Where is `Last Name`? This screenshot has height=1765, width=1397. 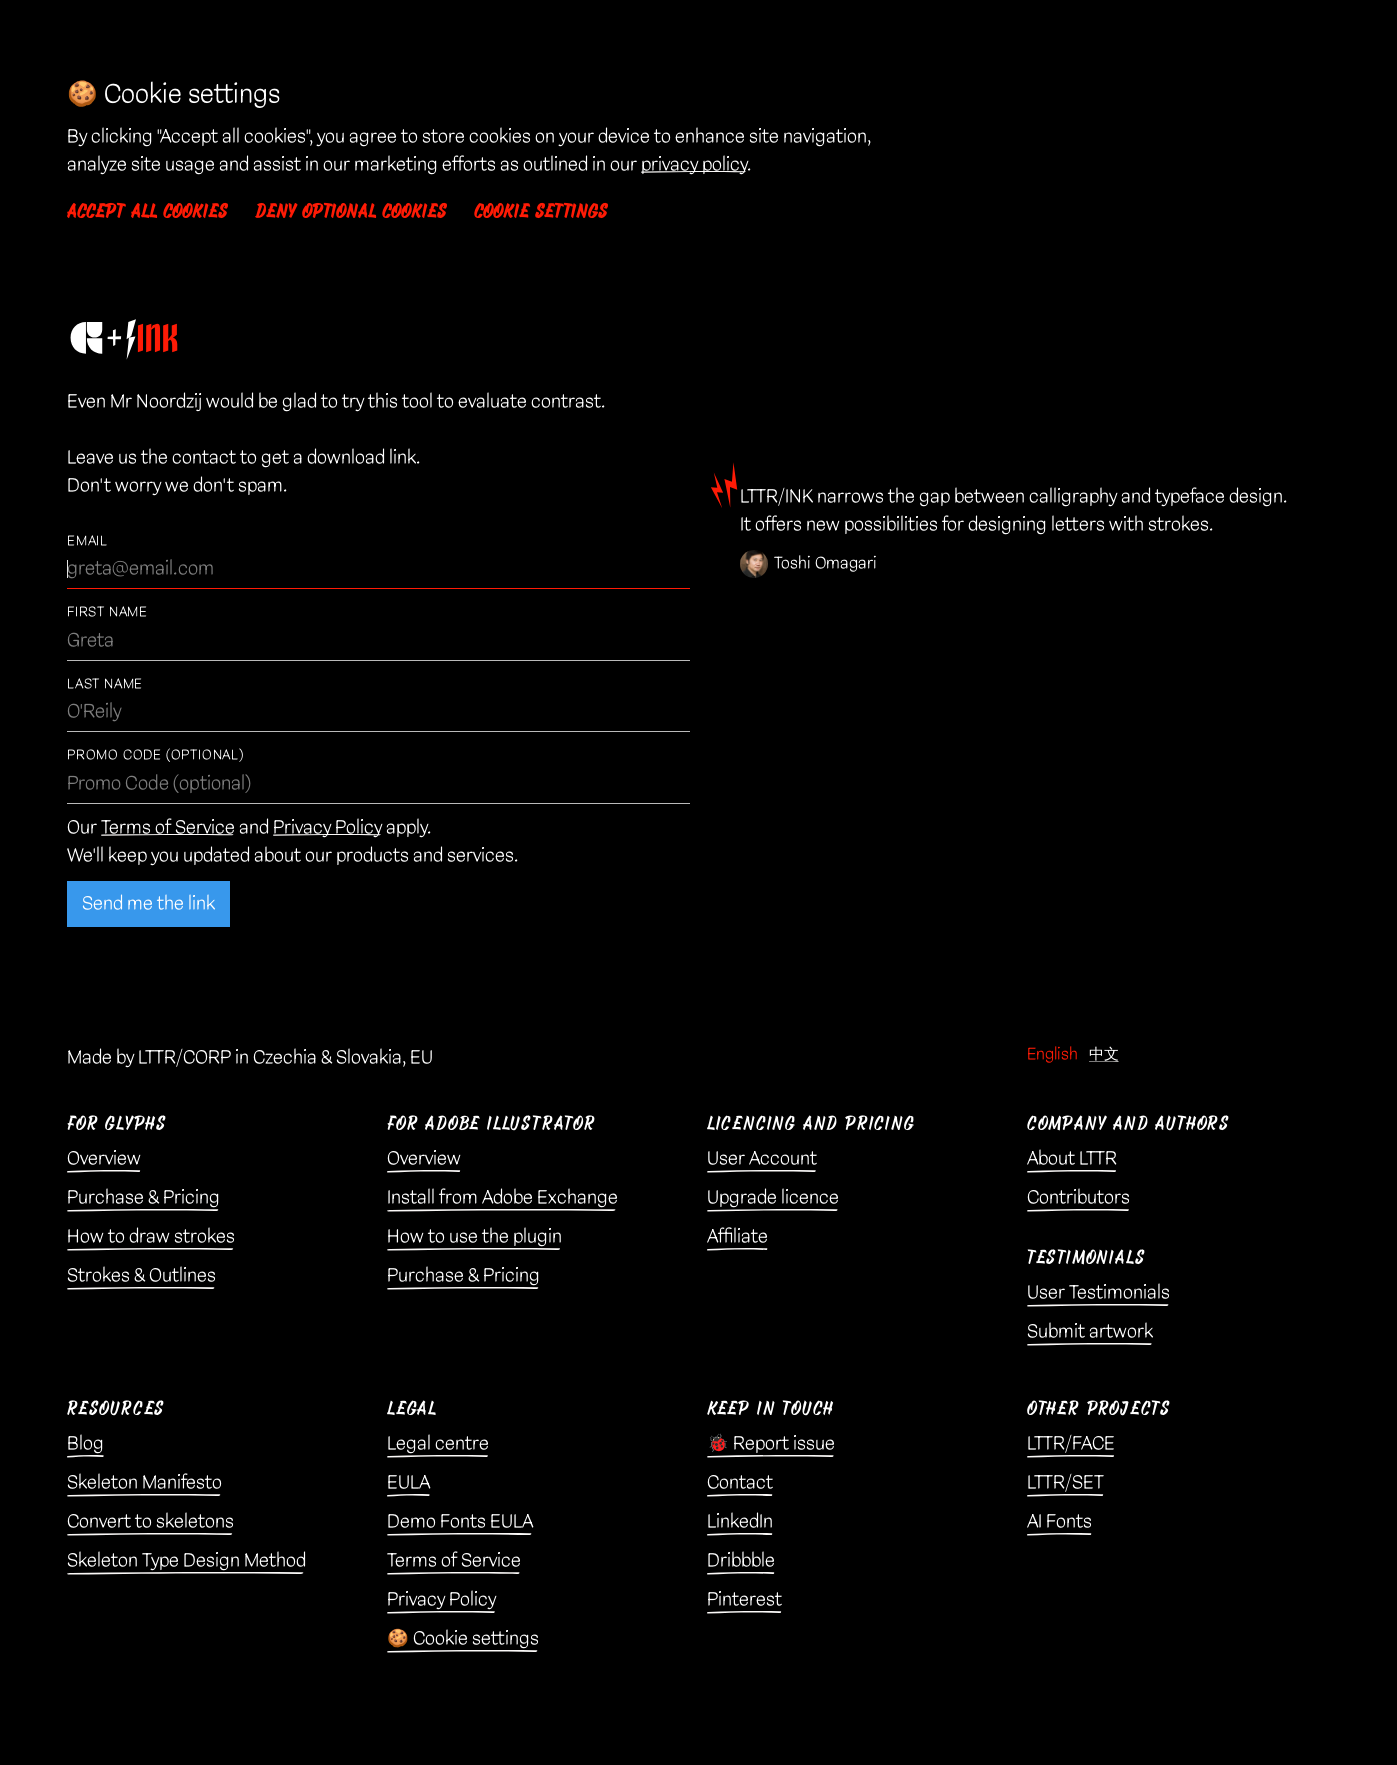
Last Name is located at coordinates (105, 684).